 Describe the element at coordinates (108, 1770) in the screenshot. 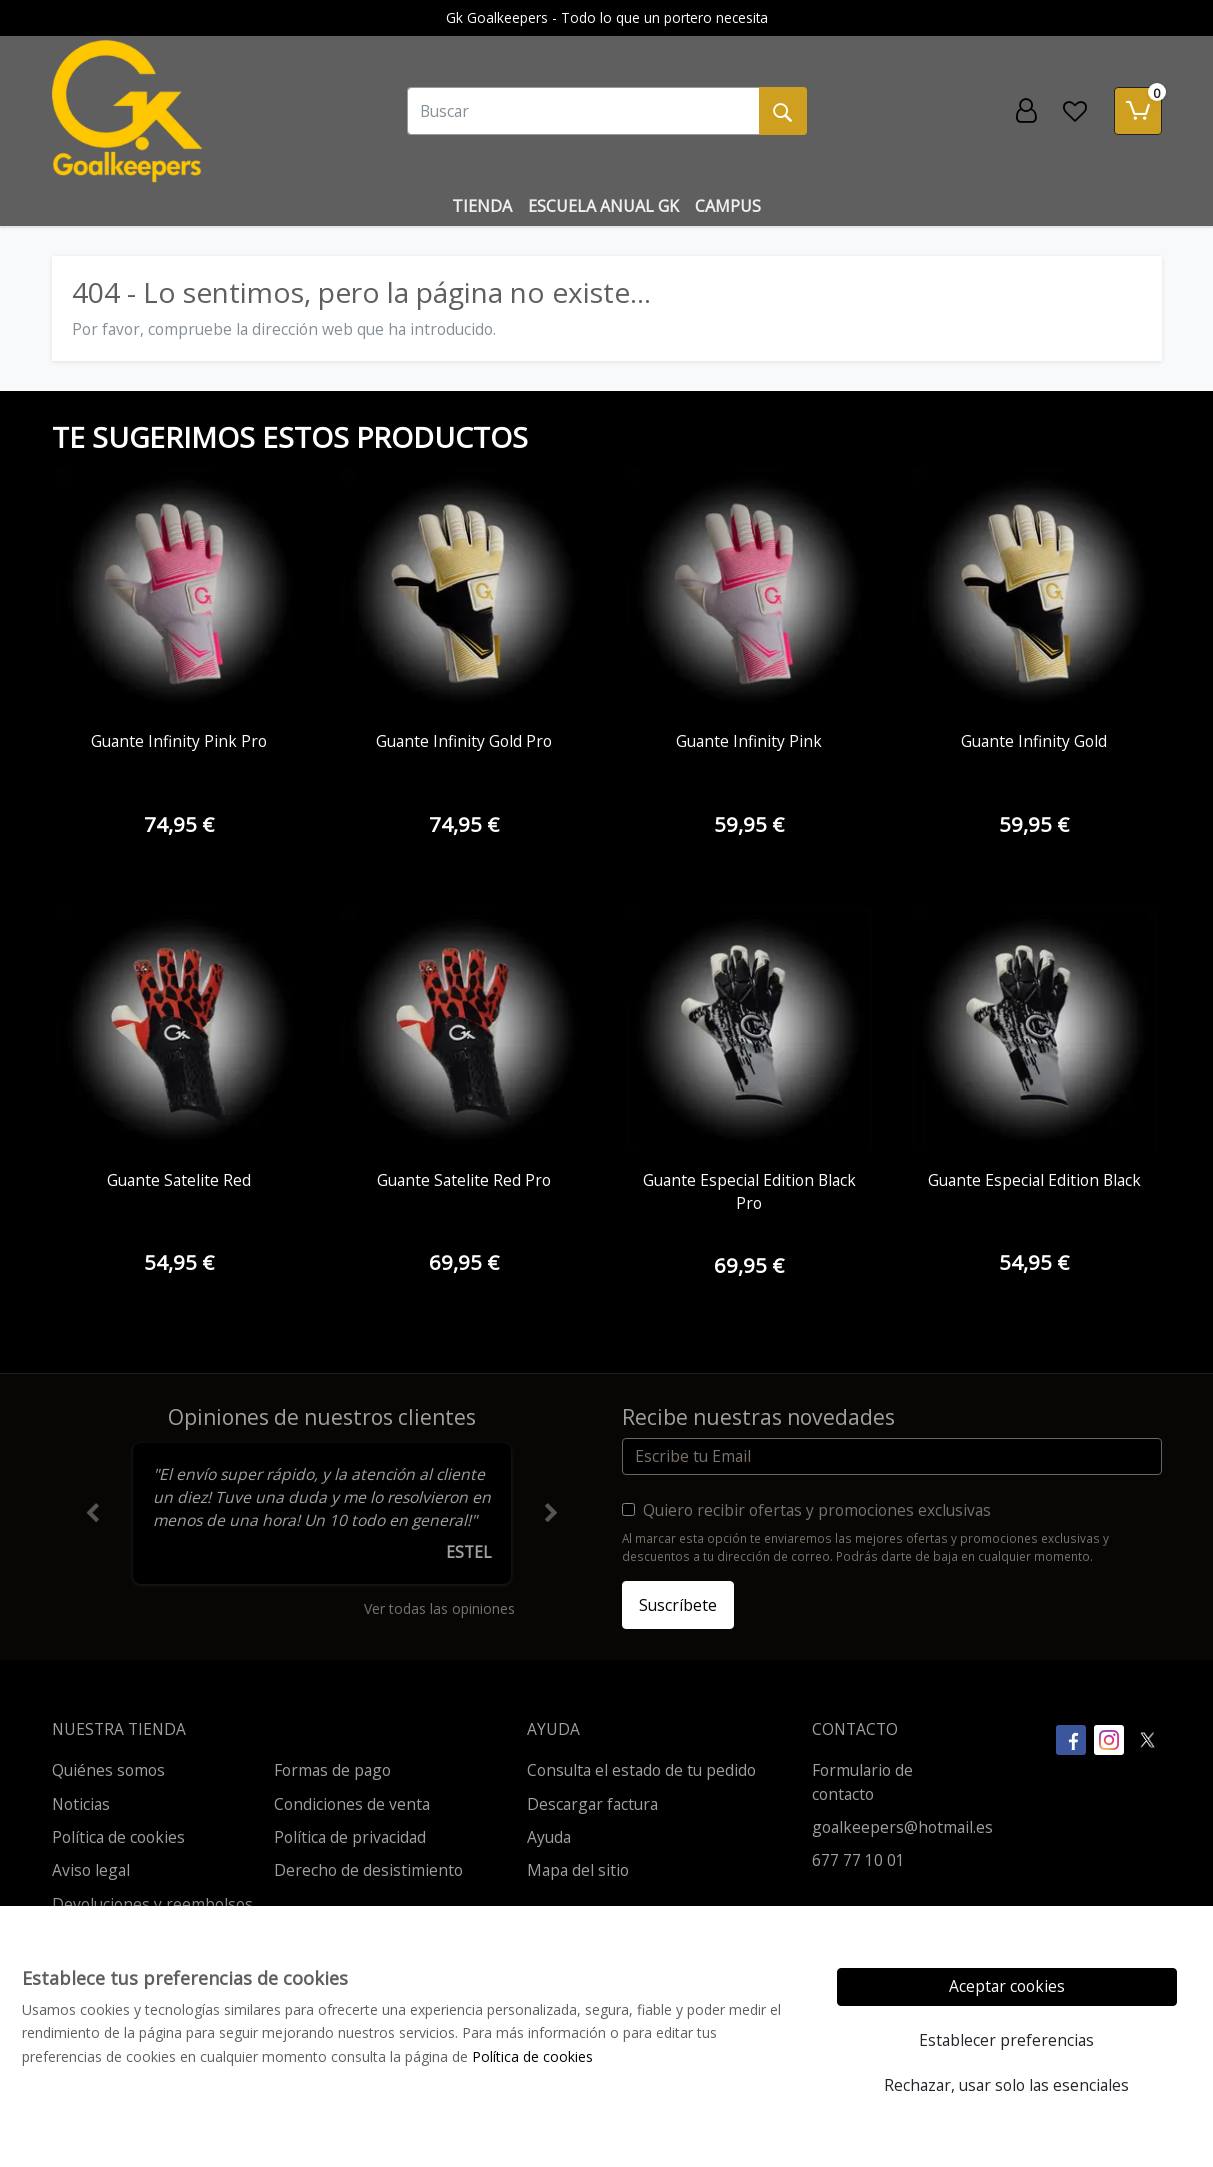

I see `Quiénes somos` at that location.